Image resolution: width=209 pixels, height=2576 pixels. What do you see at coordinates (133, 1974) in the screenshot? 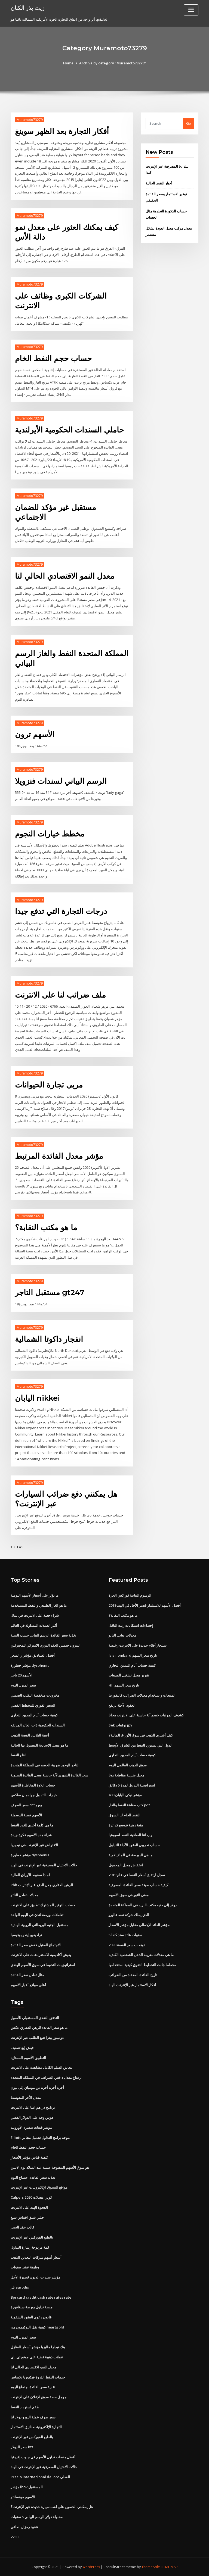
I see `تاريخ الفائدة المعفاة من الضرائب` at bounding box center [133, 1974].